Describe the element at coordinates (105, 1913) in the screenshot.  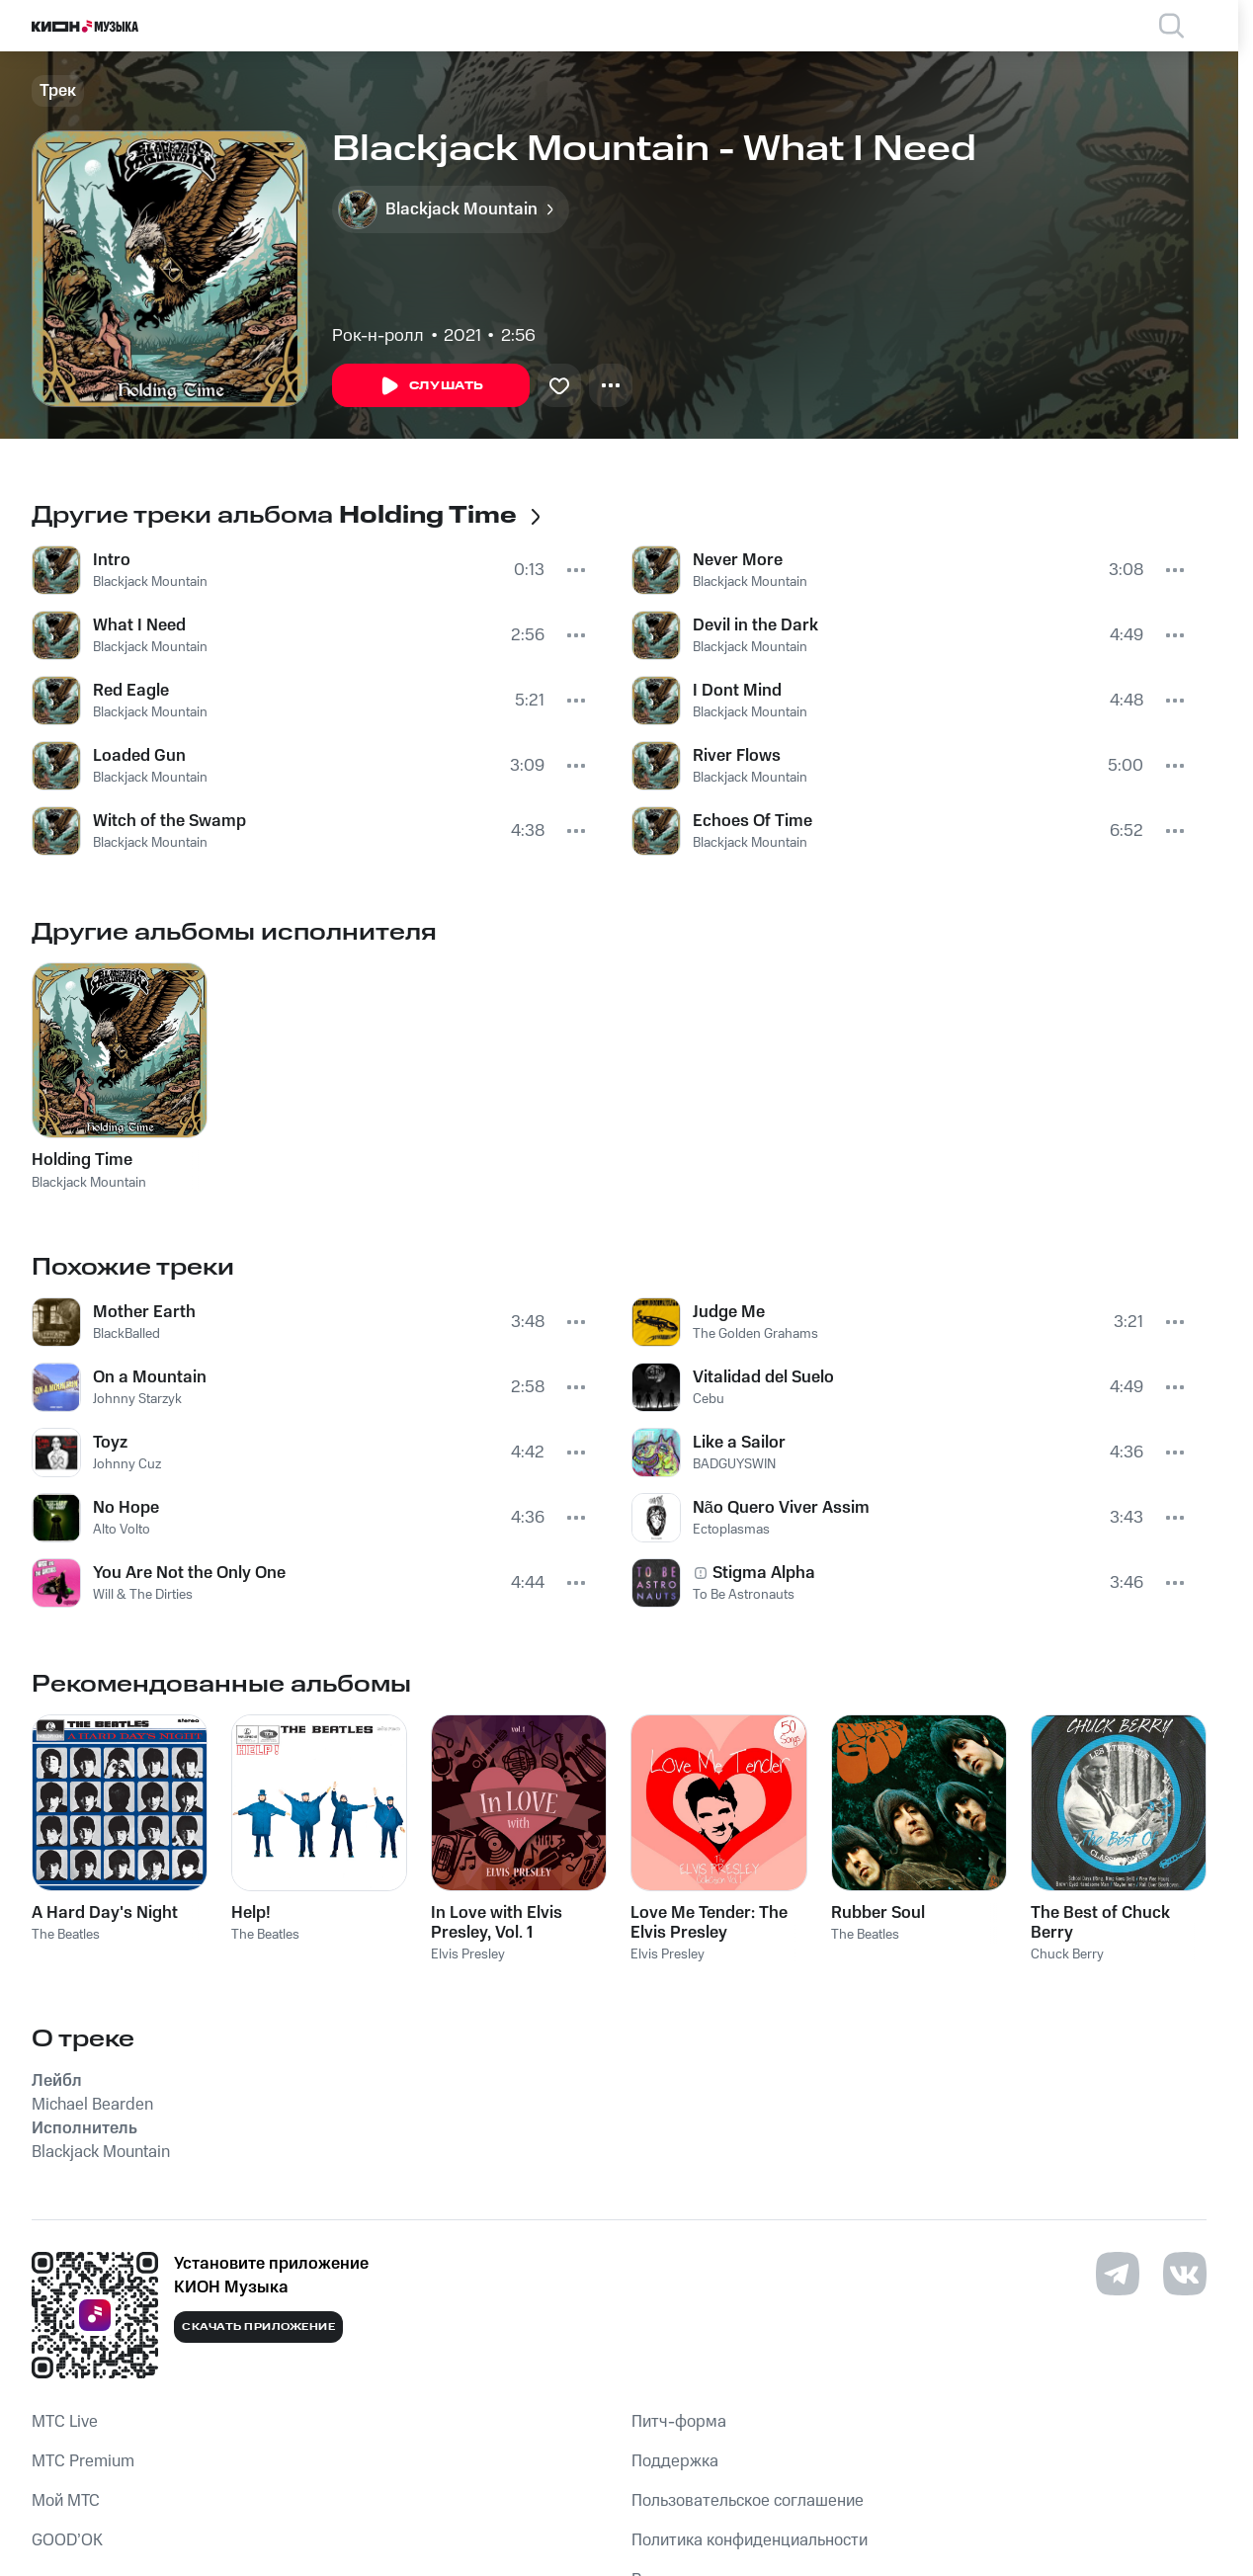
I see `A Hard Day's Night` at that location.